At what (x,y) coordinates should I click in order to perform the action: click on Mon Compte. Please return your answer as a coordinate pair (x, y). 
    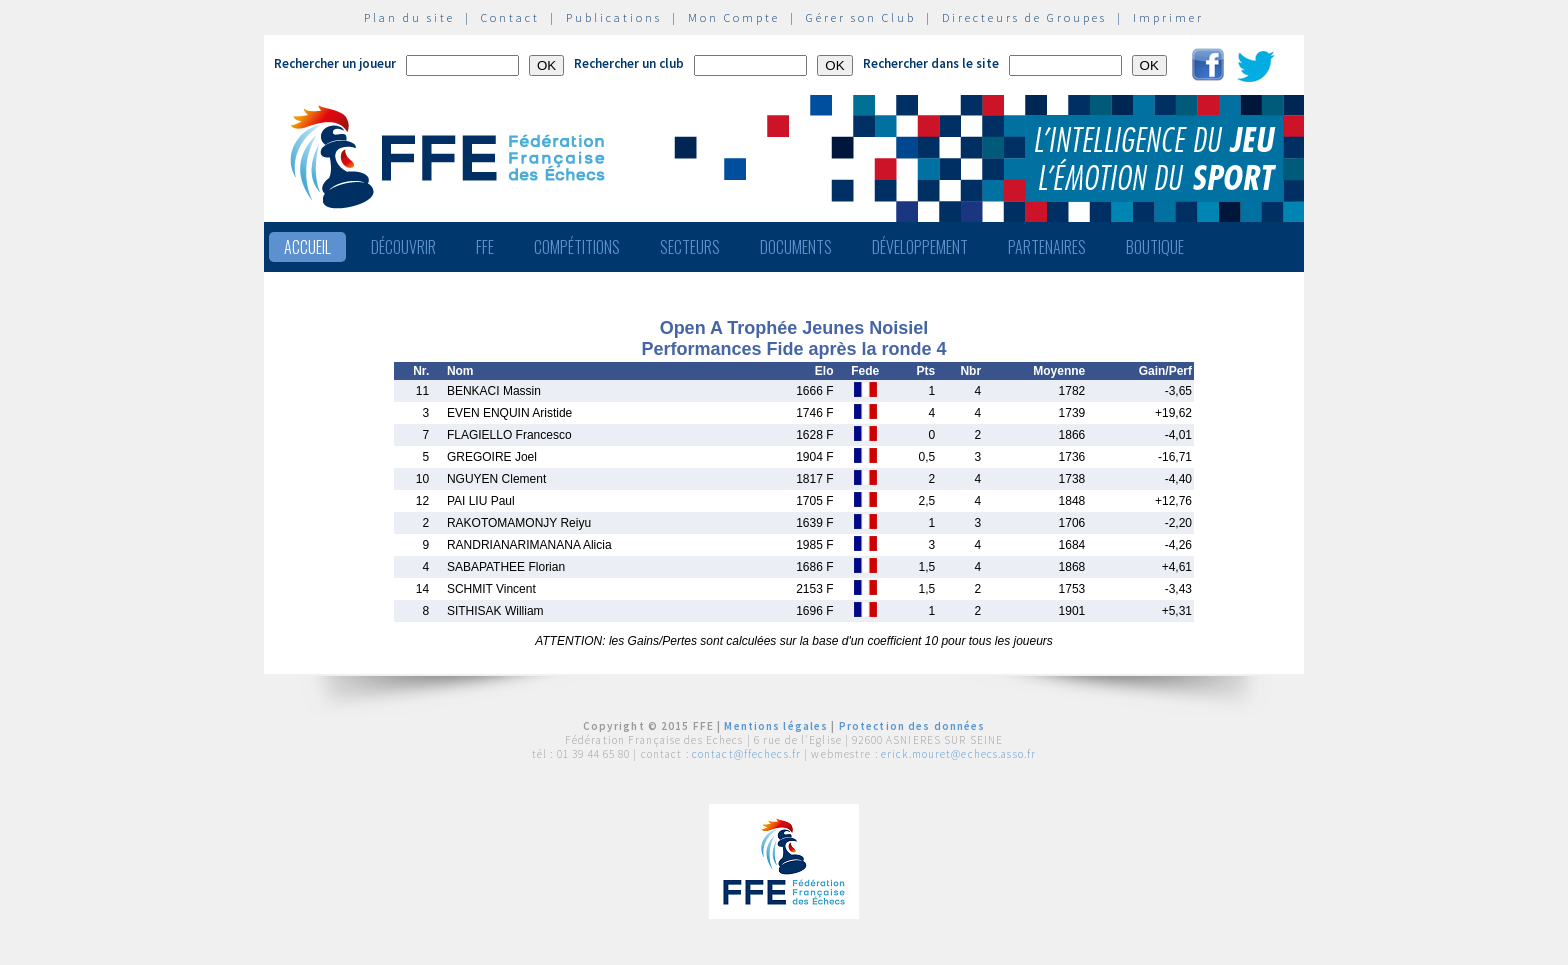
    Looking at the image, I should click on (734, 17).